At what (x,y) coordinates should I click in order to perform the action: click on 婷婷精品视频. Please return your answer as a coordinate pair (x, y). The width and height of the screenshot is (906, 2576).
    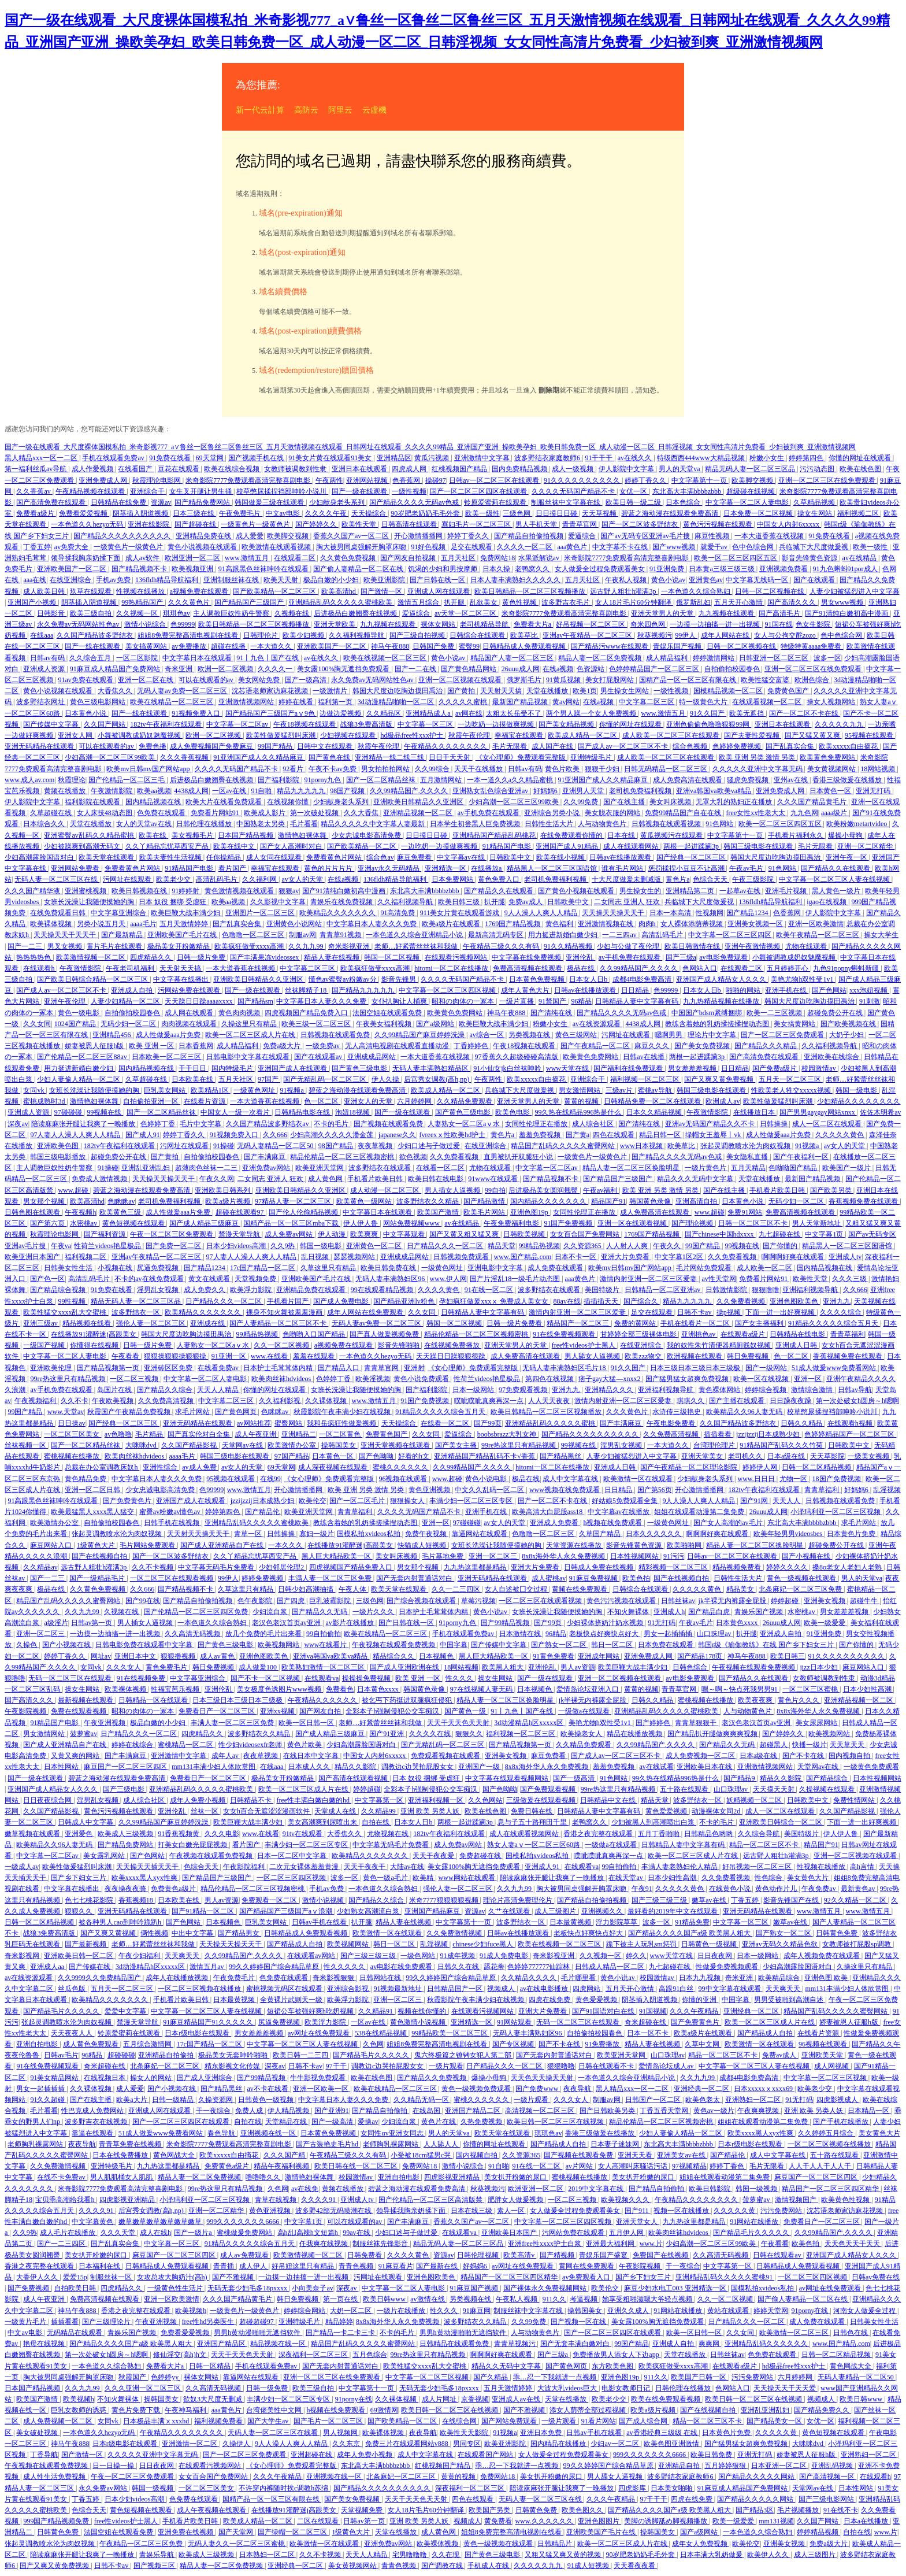
    Looking at the image, I should click on (818, 2532).